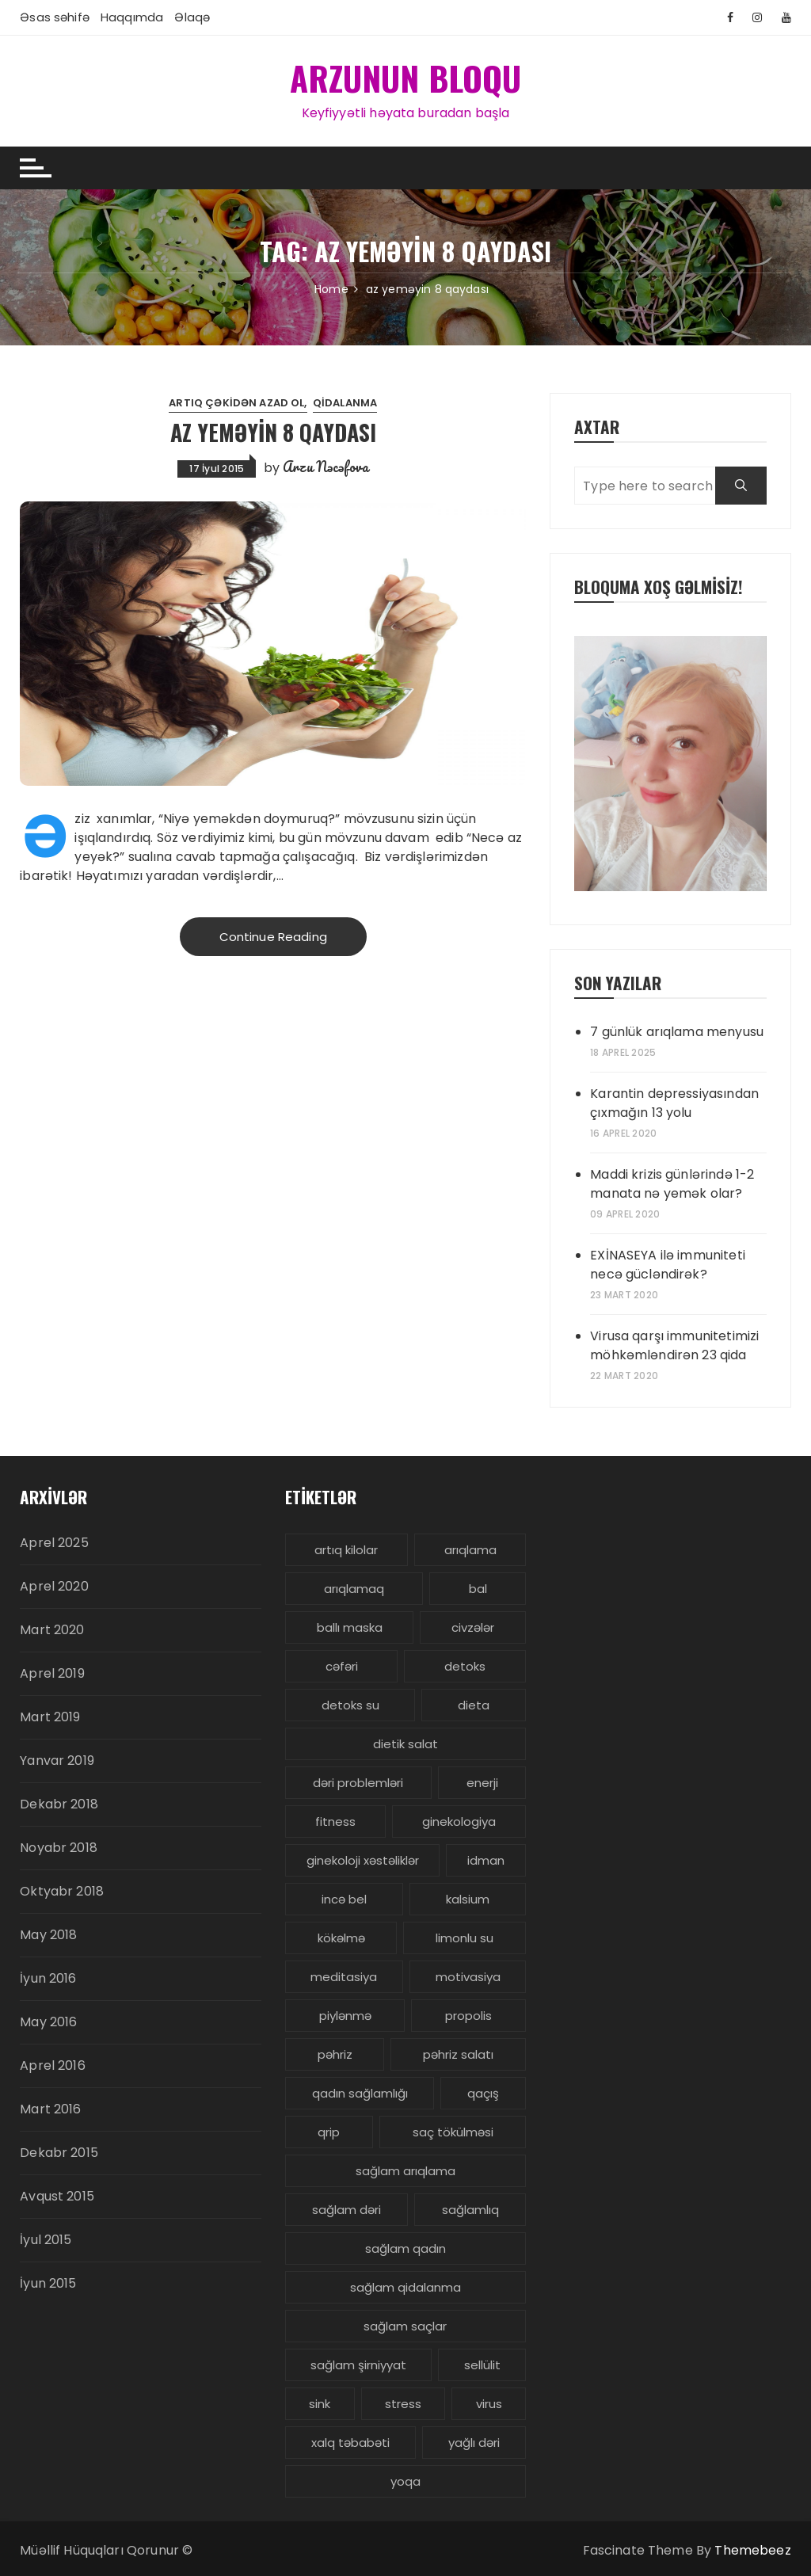 The width and height of the screenshot is (811, 2576). Describe the element at coordinates (48, 2283) in the screenshot. I see `İyun 2015` at that location.